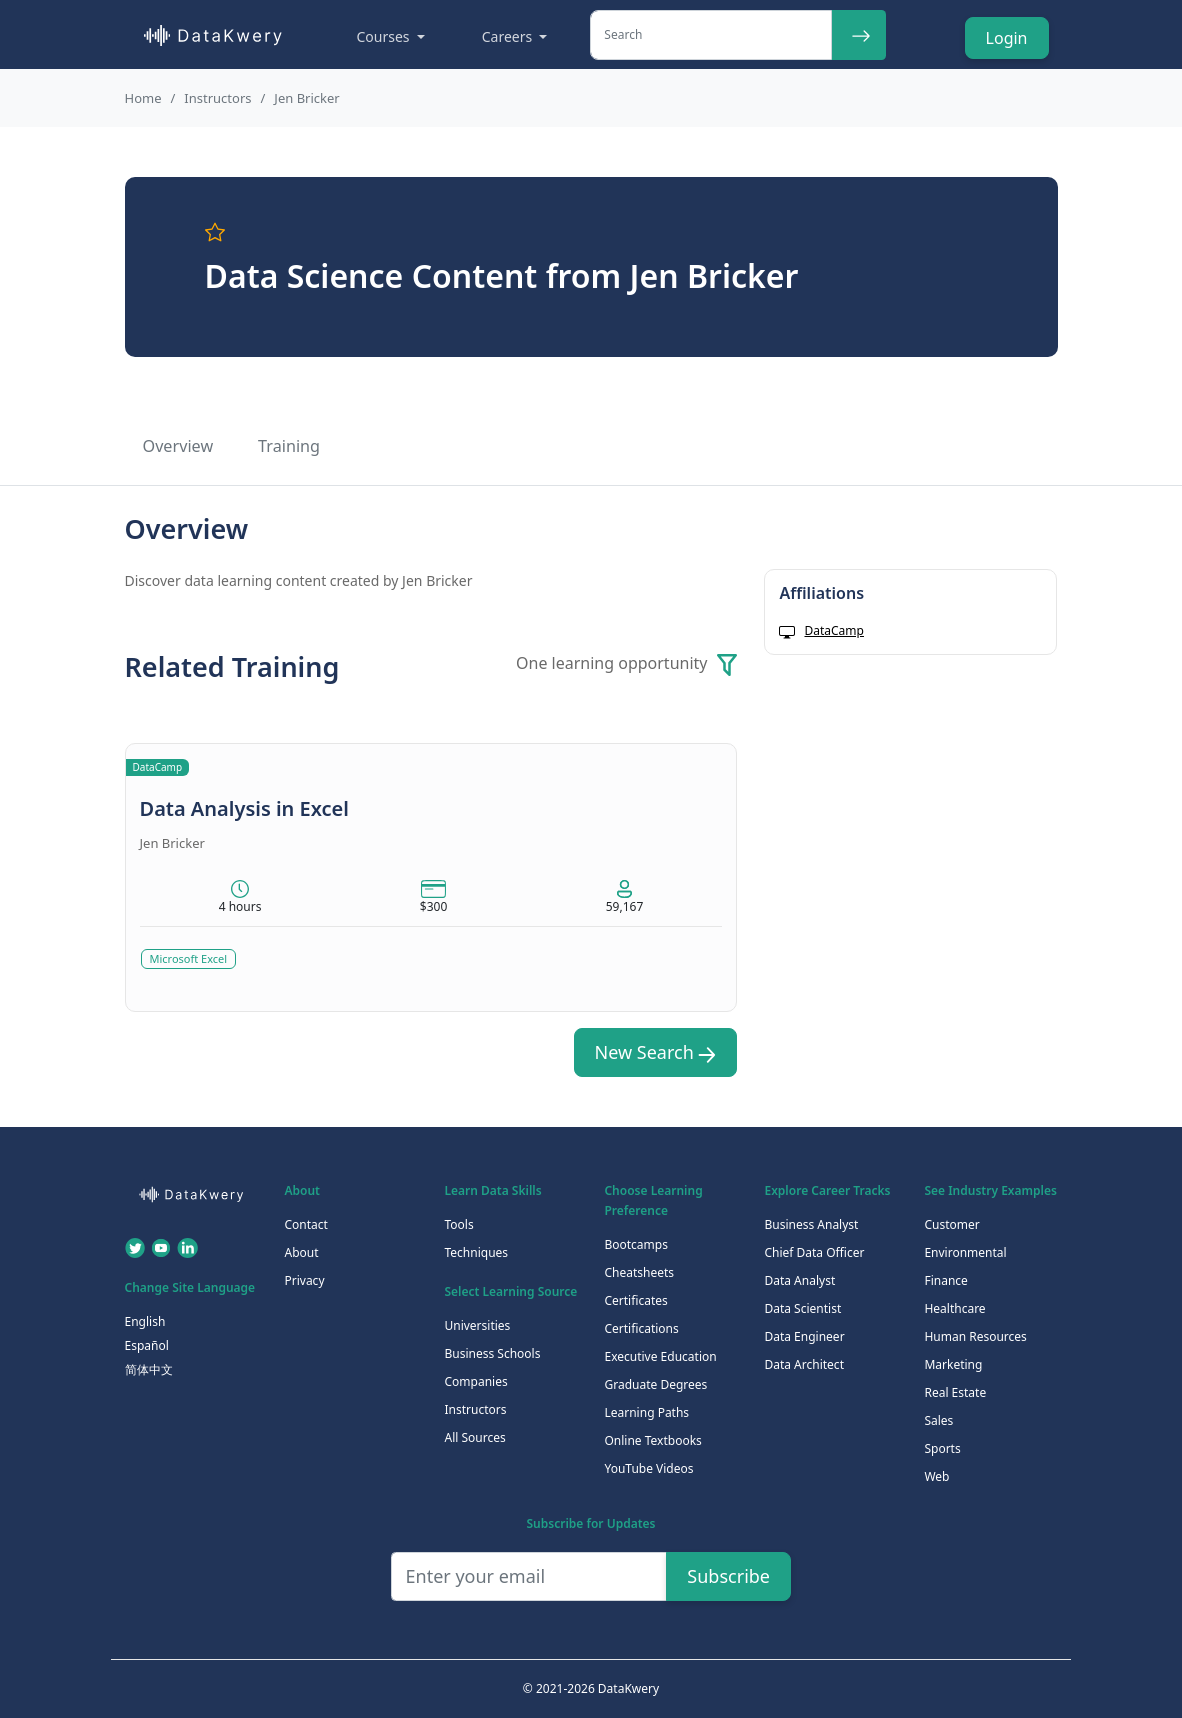 The image size is (1182, 1718). Describe the element at coordinates (802, 1308) in the screenshot. I see `Data Scientist` at that location.